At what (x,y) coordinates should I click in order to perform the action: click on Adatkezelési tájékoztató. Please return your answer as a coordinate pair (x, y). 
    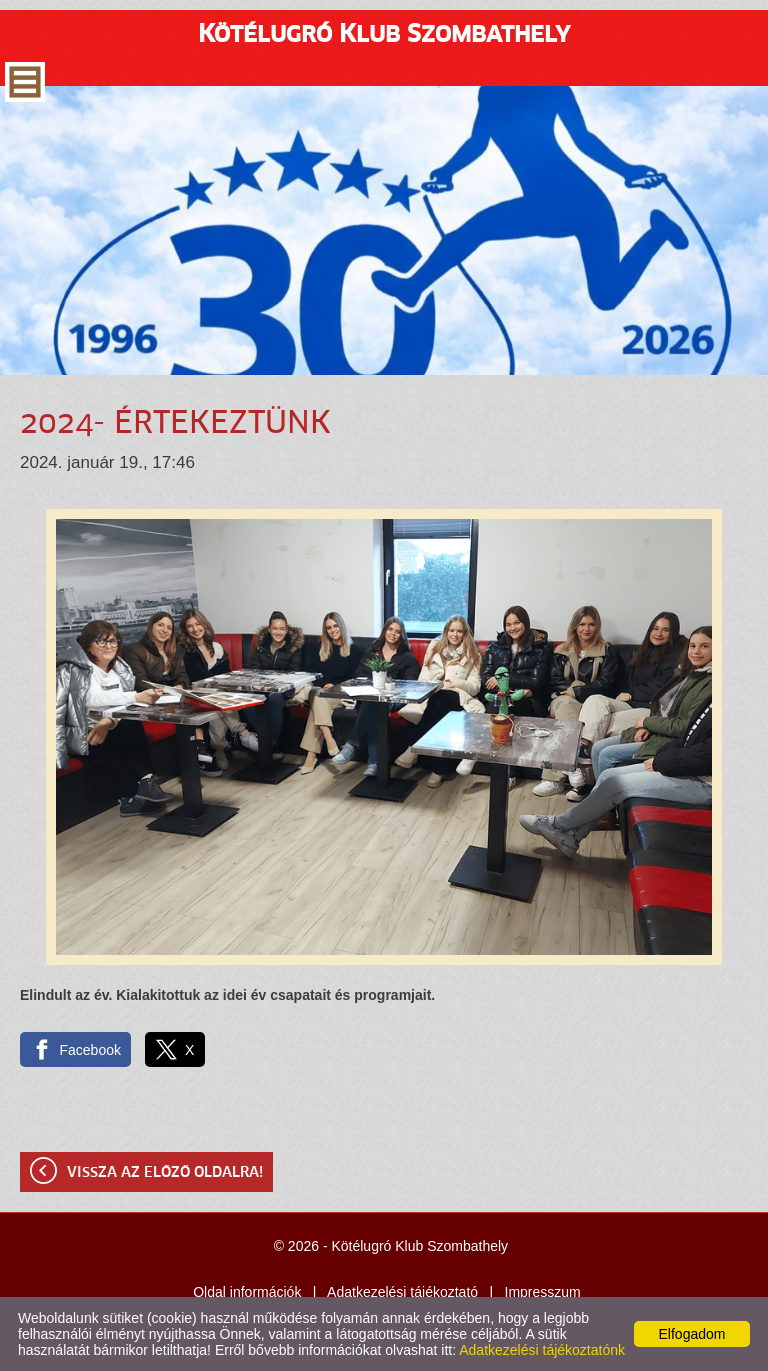
    Looking at the image, I should click on (402, 1292).